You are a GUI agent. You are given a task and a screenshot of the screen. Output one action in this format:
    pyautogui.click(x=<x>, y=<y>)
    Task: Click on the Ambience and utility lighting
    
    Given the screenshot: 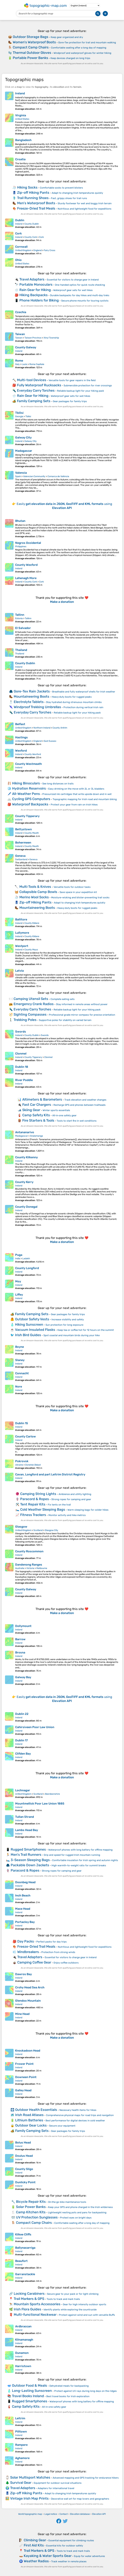 What is the action you would take?
    pyautogui.click(x=75, y=1494)
    